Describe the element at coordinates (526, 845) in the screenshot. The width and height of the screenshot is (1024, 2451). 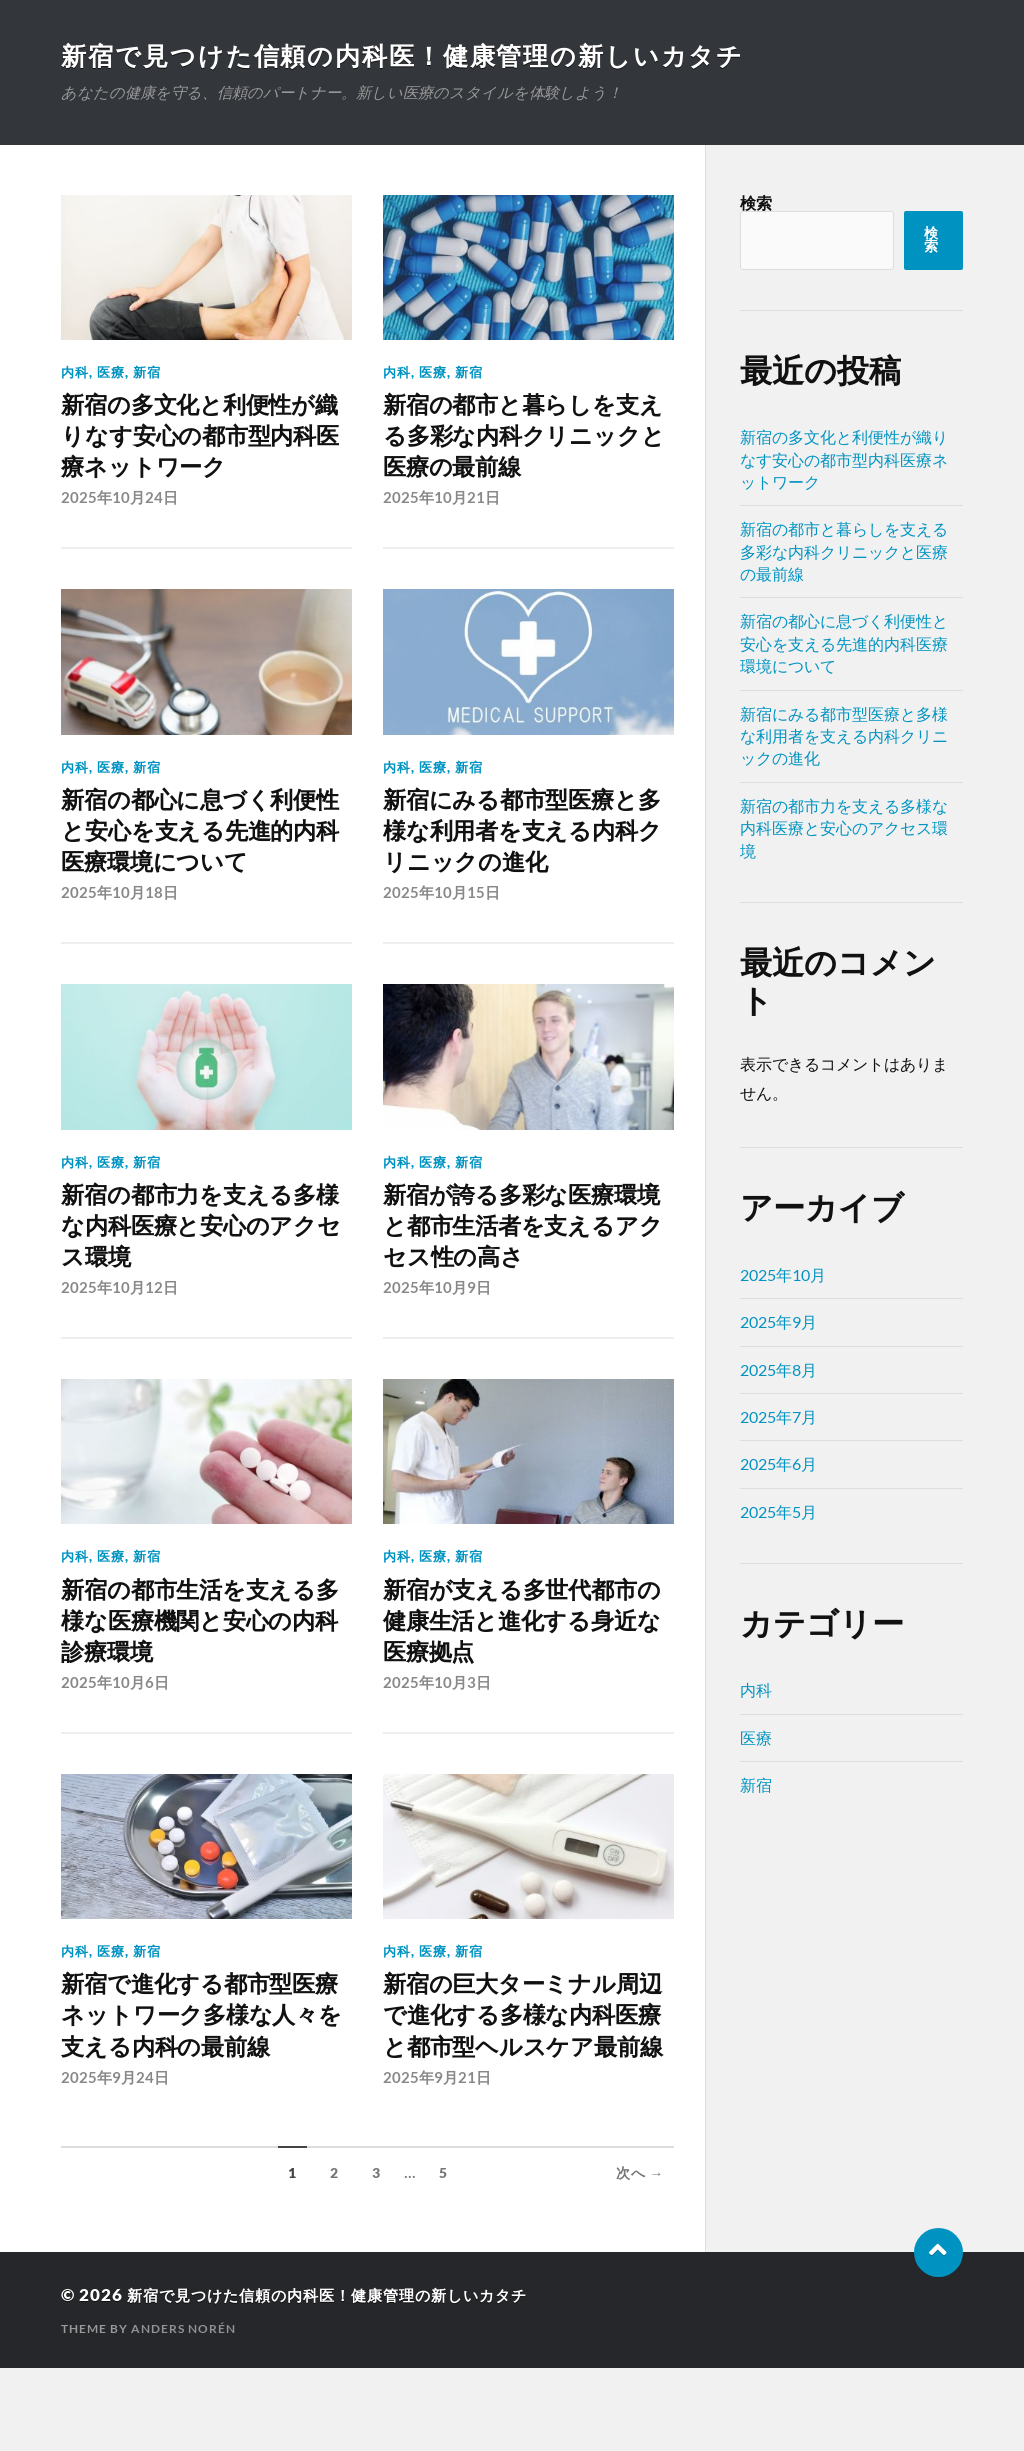
I see `新宿にみる都市型医療と多様な利用者を支える内科クリニックの進化` at that location.